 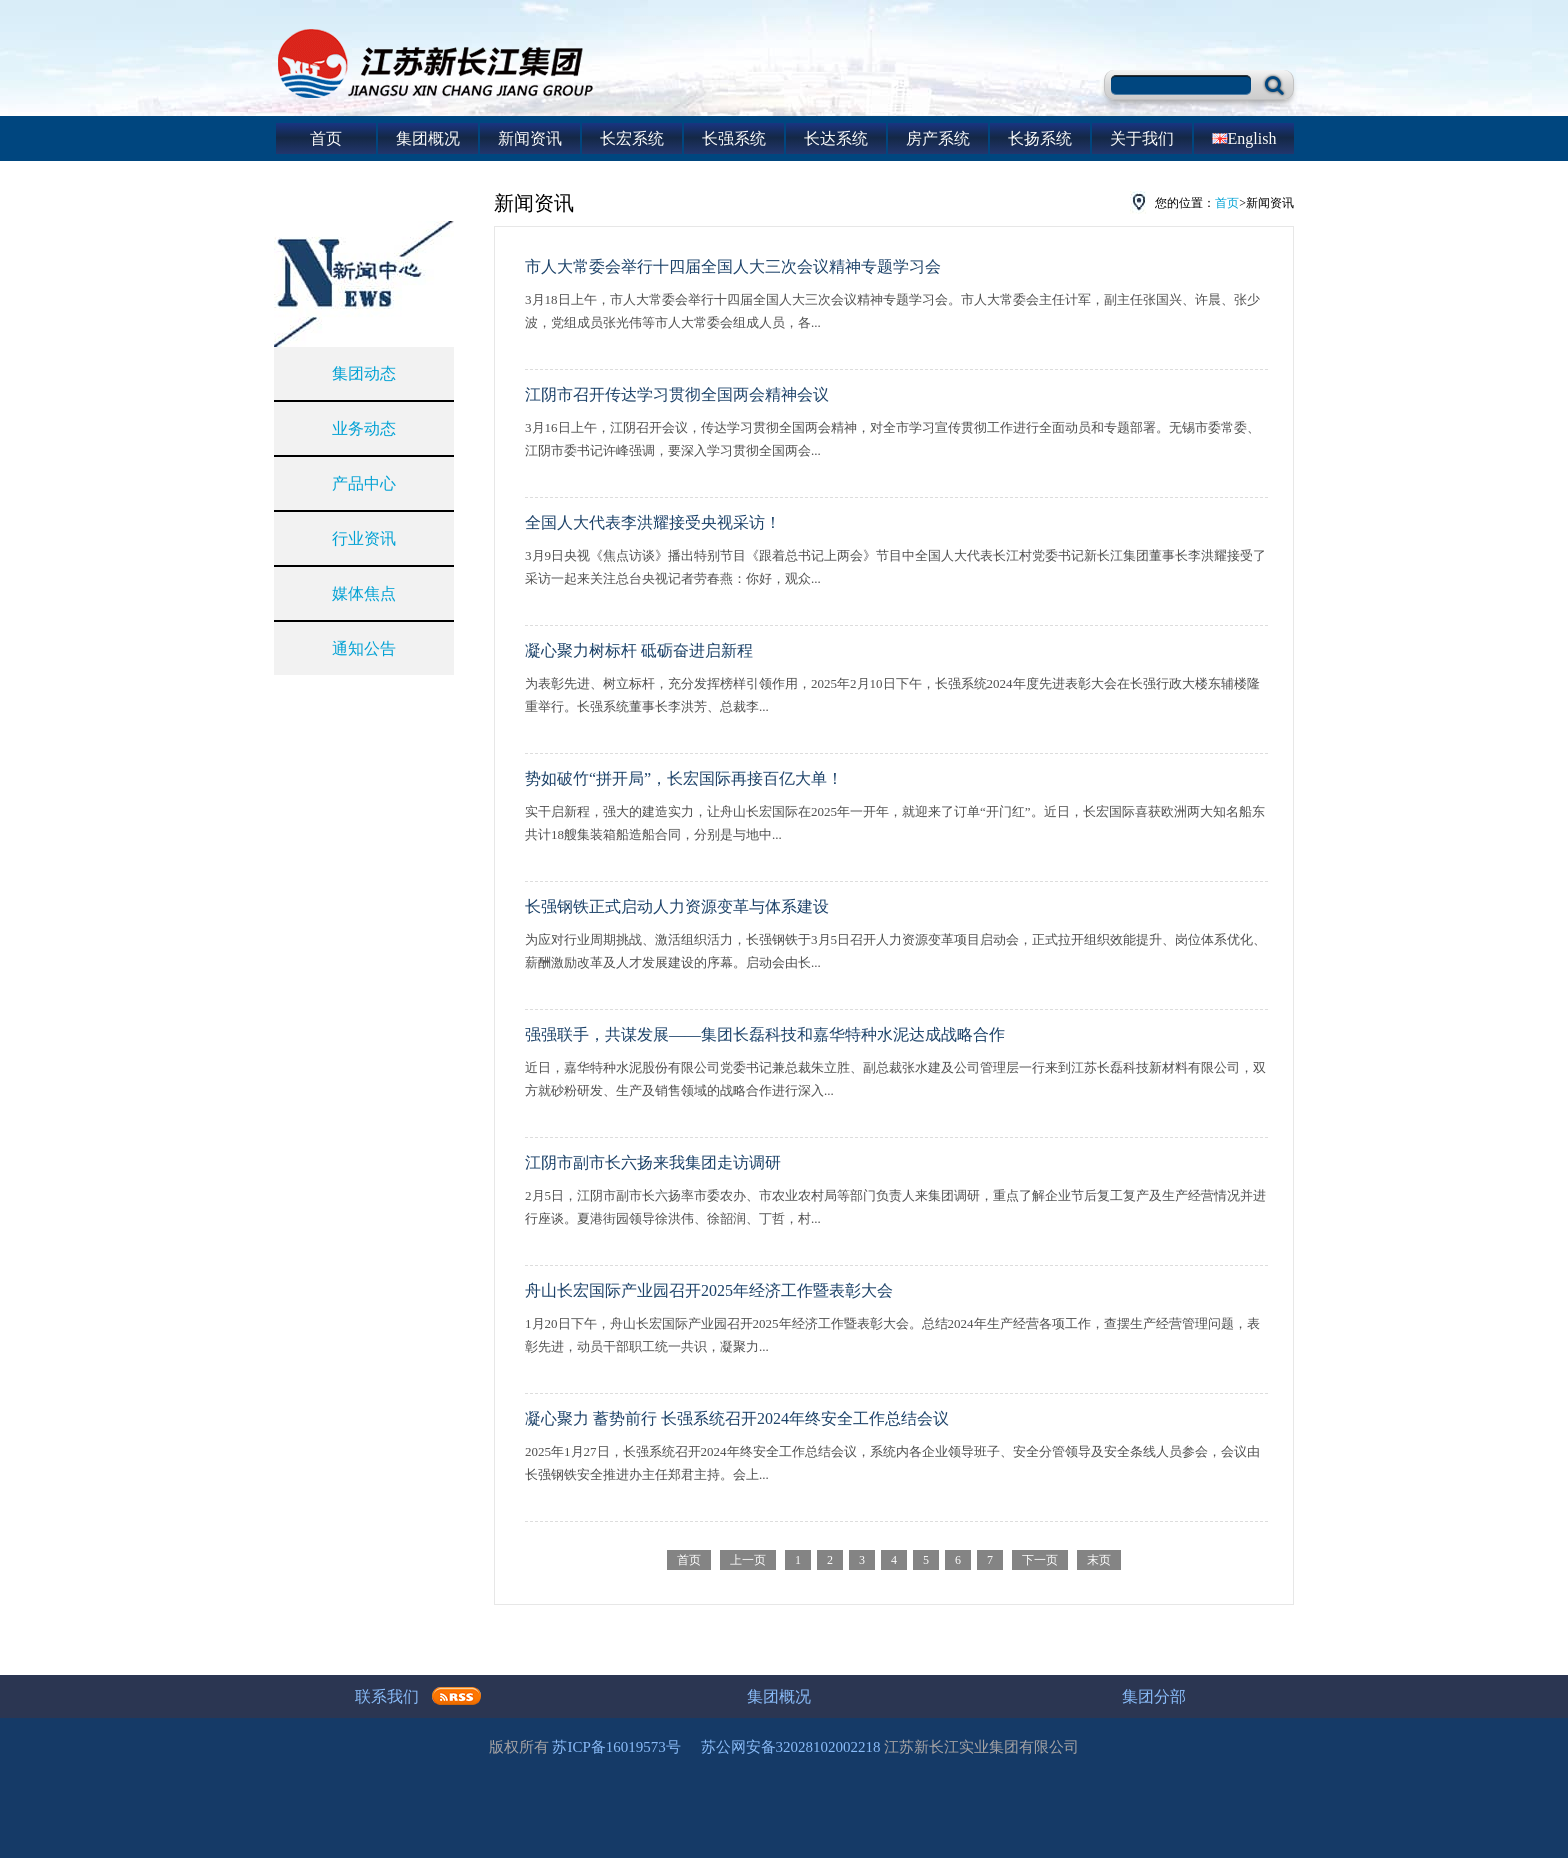 What do you see at coordinates (616, 1747) in the screenshot?
I see `苏ICP备16019573号` at bounding box center [616, 1747].